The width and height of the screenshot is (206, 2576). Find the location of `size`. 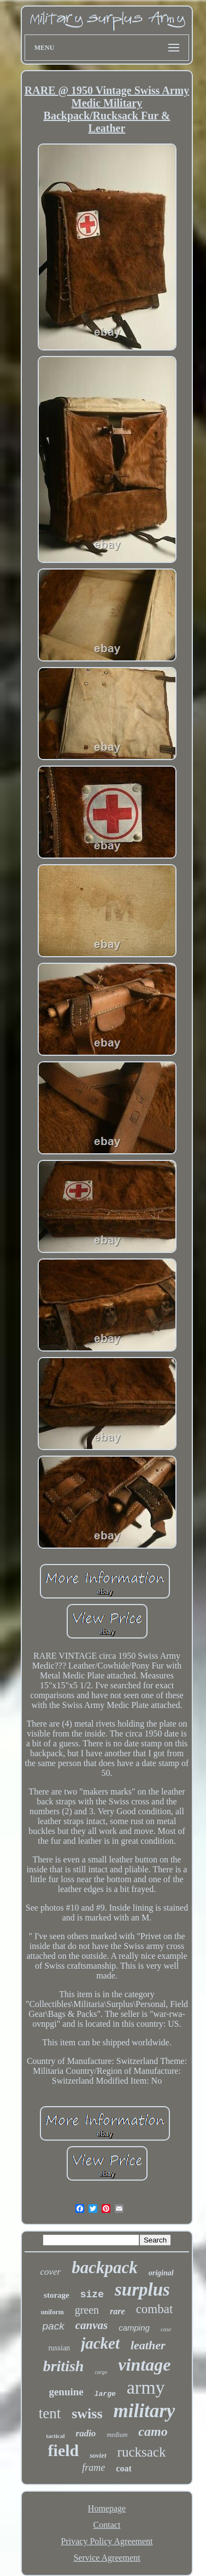

size is located at coordinates (92, 2294).